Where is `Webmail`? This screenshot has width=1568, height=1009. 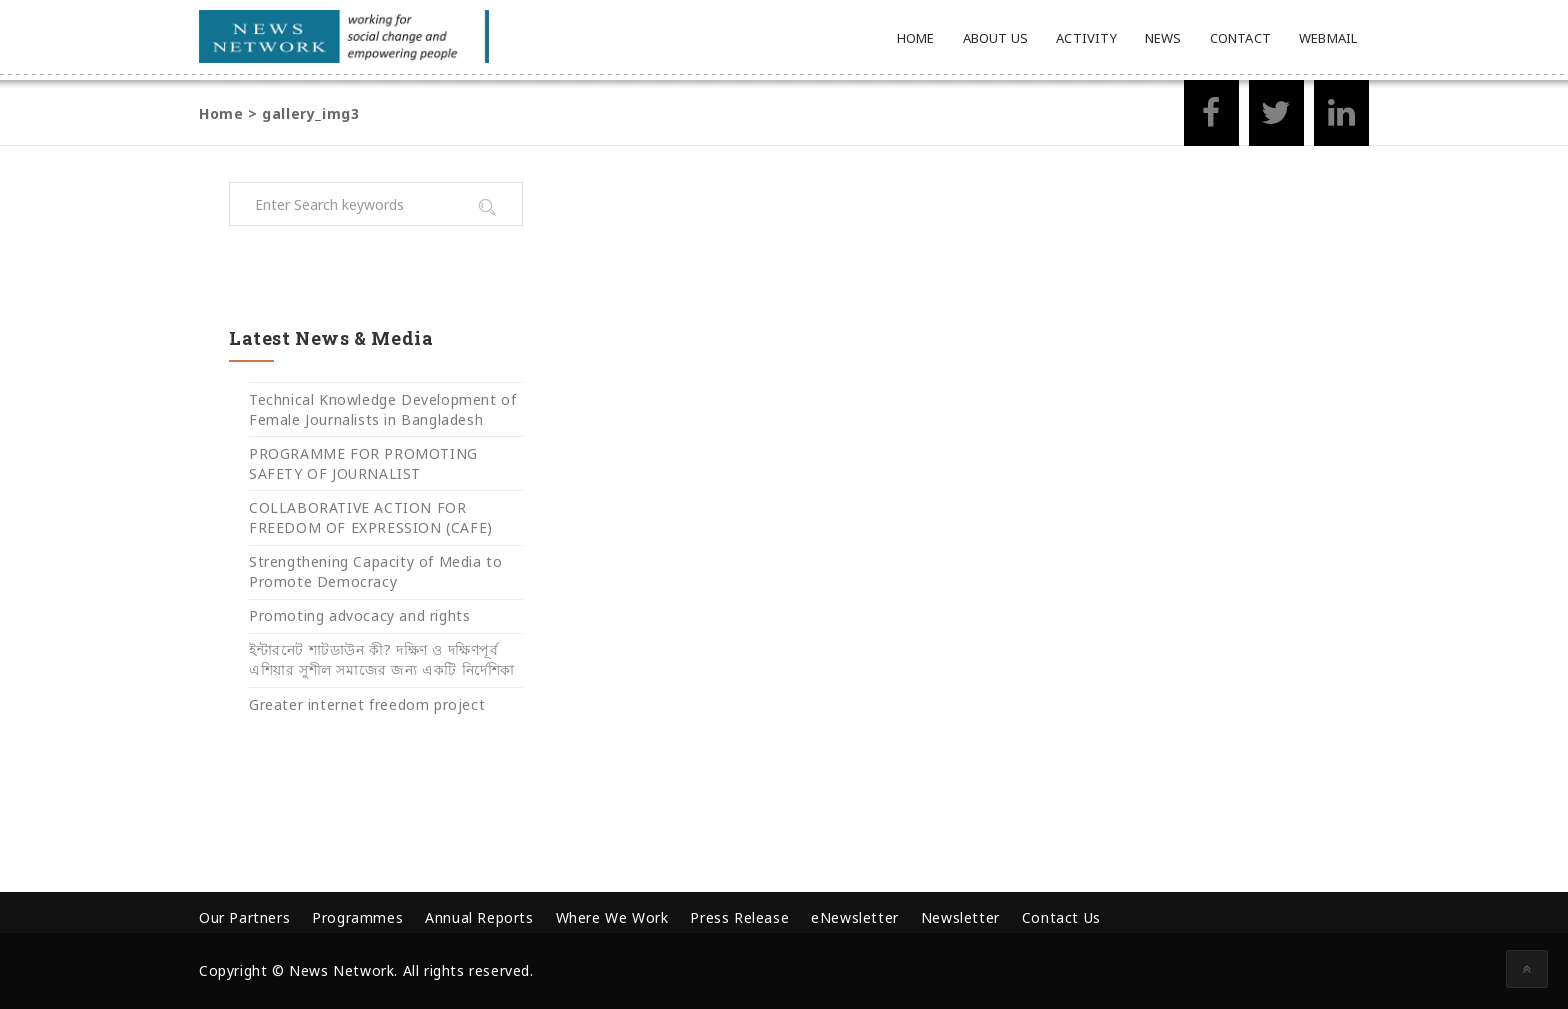
Webmail is located at coordinates (1328, 38).